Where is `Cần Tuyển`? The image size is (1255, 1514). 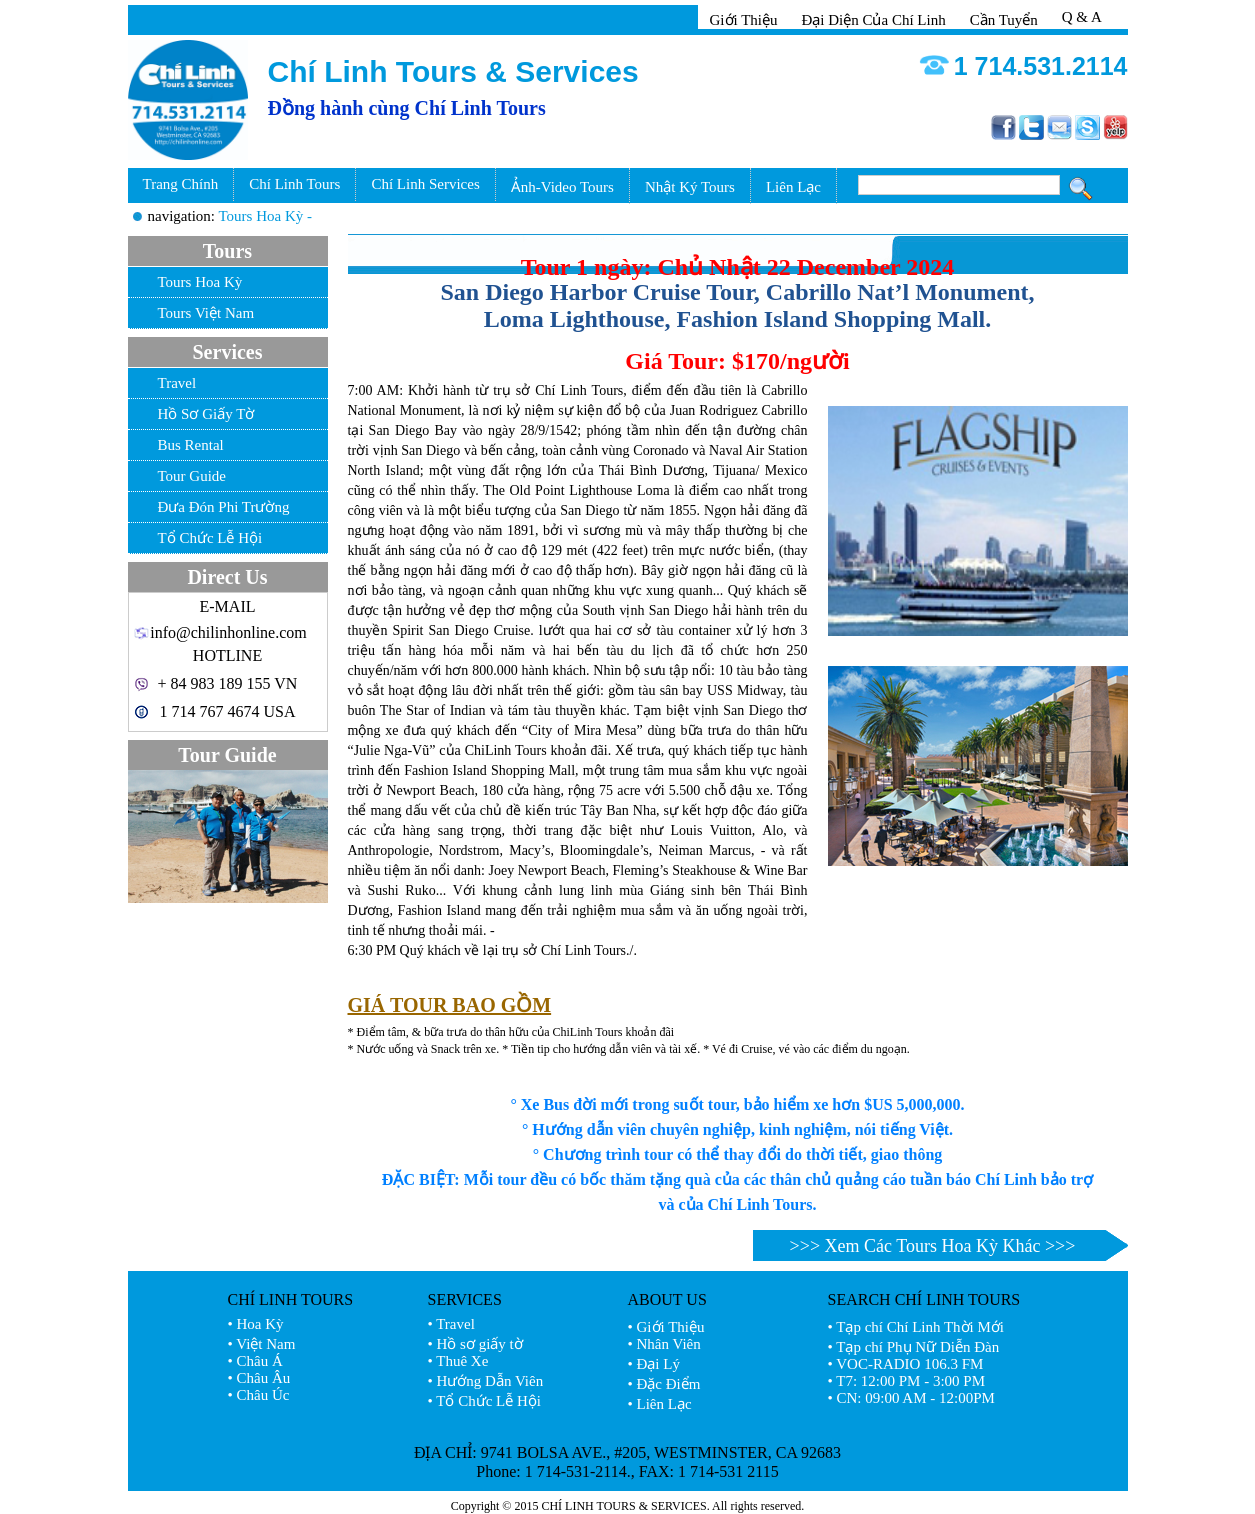 Cần Tuyển is located at coordinates (1004, 20).